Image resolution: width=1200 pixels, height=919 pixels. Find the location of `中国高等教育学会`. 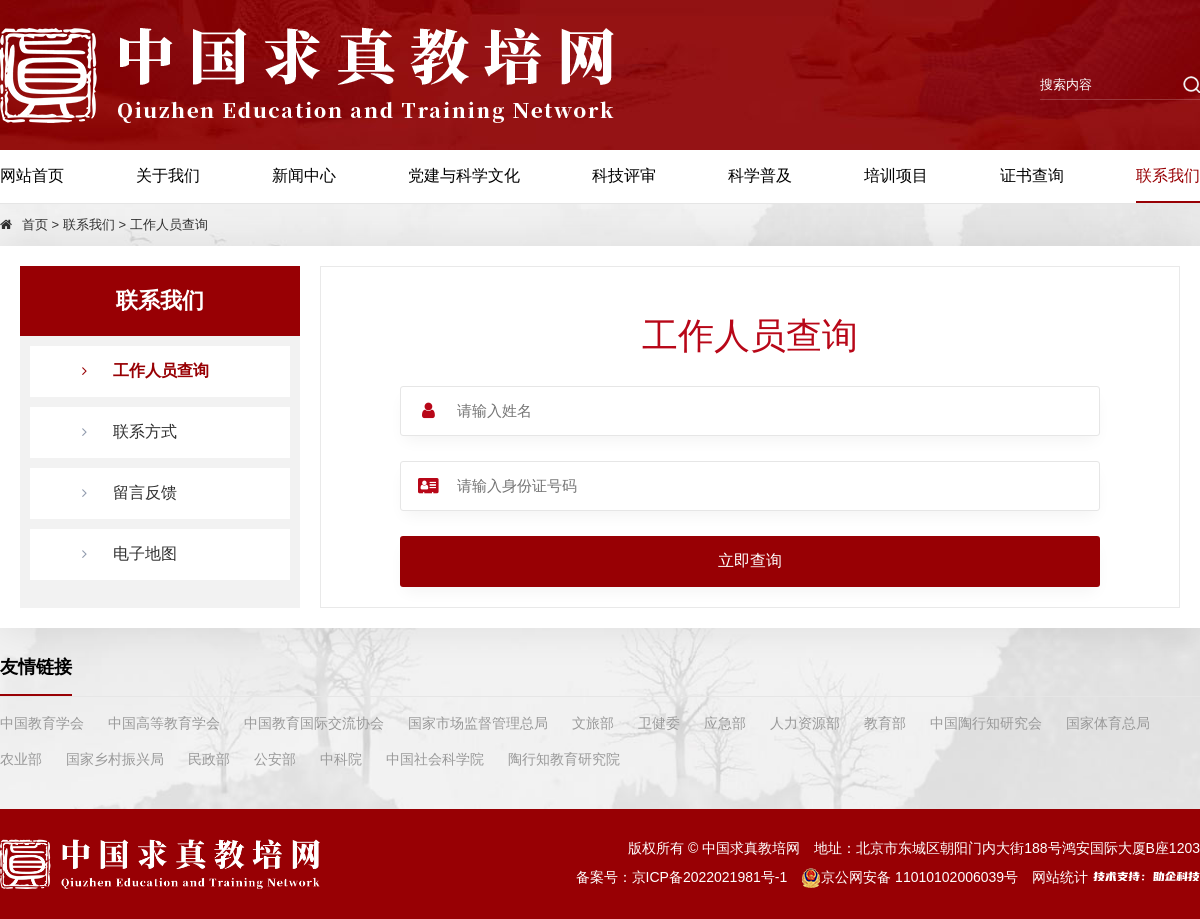

中国高等教育学会 is located at coordinates (164, 723).